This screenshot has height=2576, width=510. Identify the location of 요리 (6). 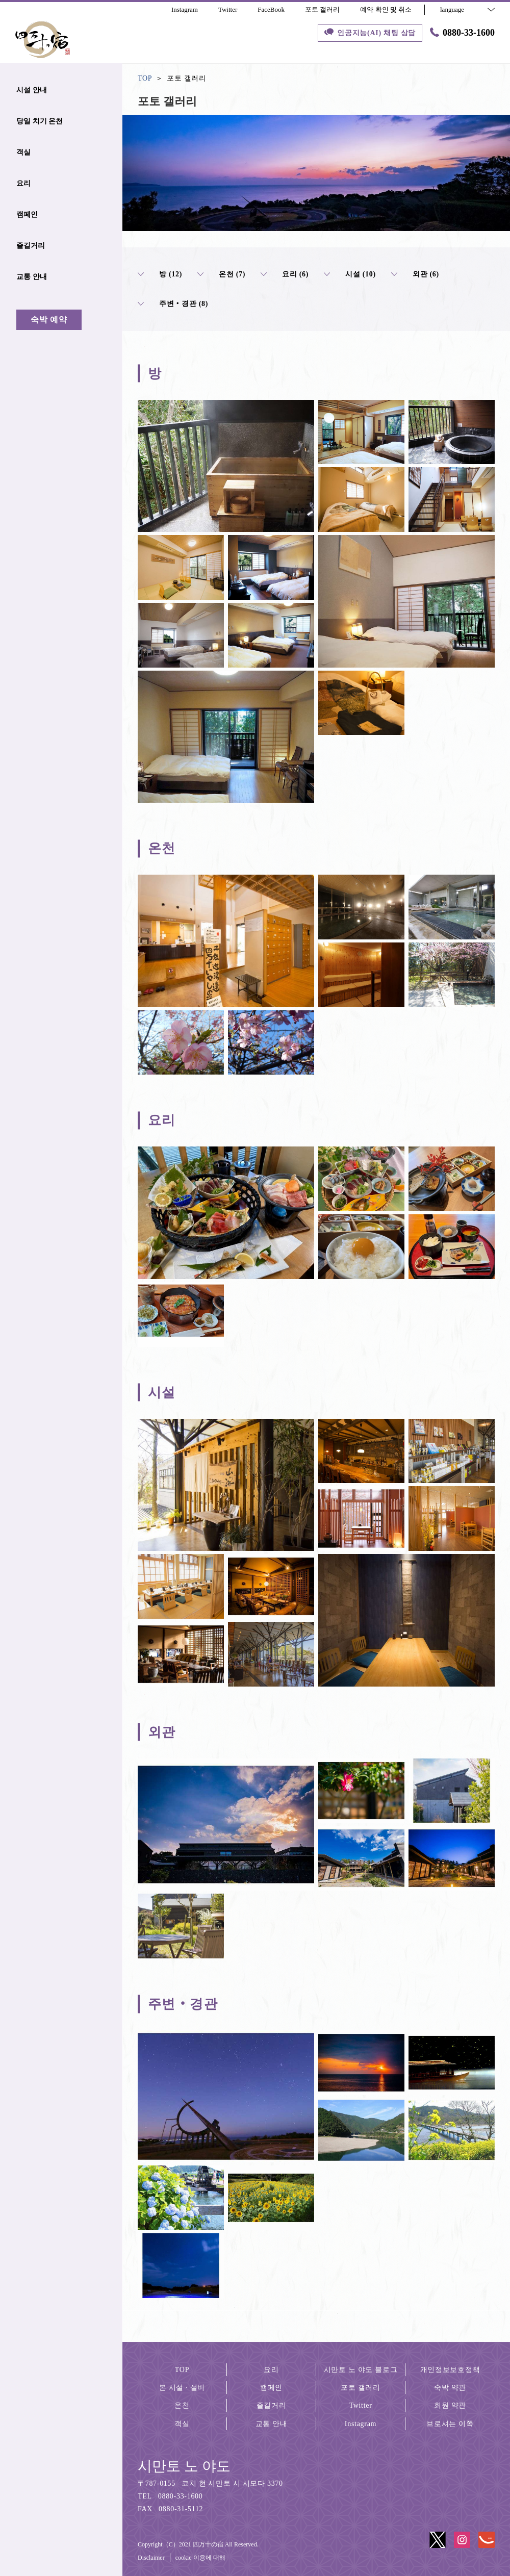
(285, 274).